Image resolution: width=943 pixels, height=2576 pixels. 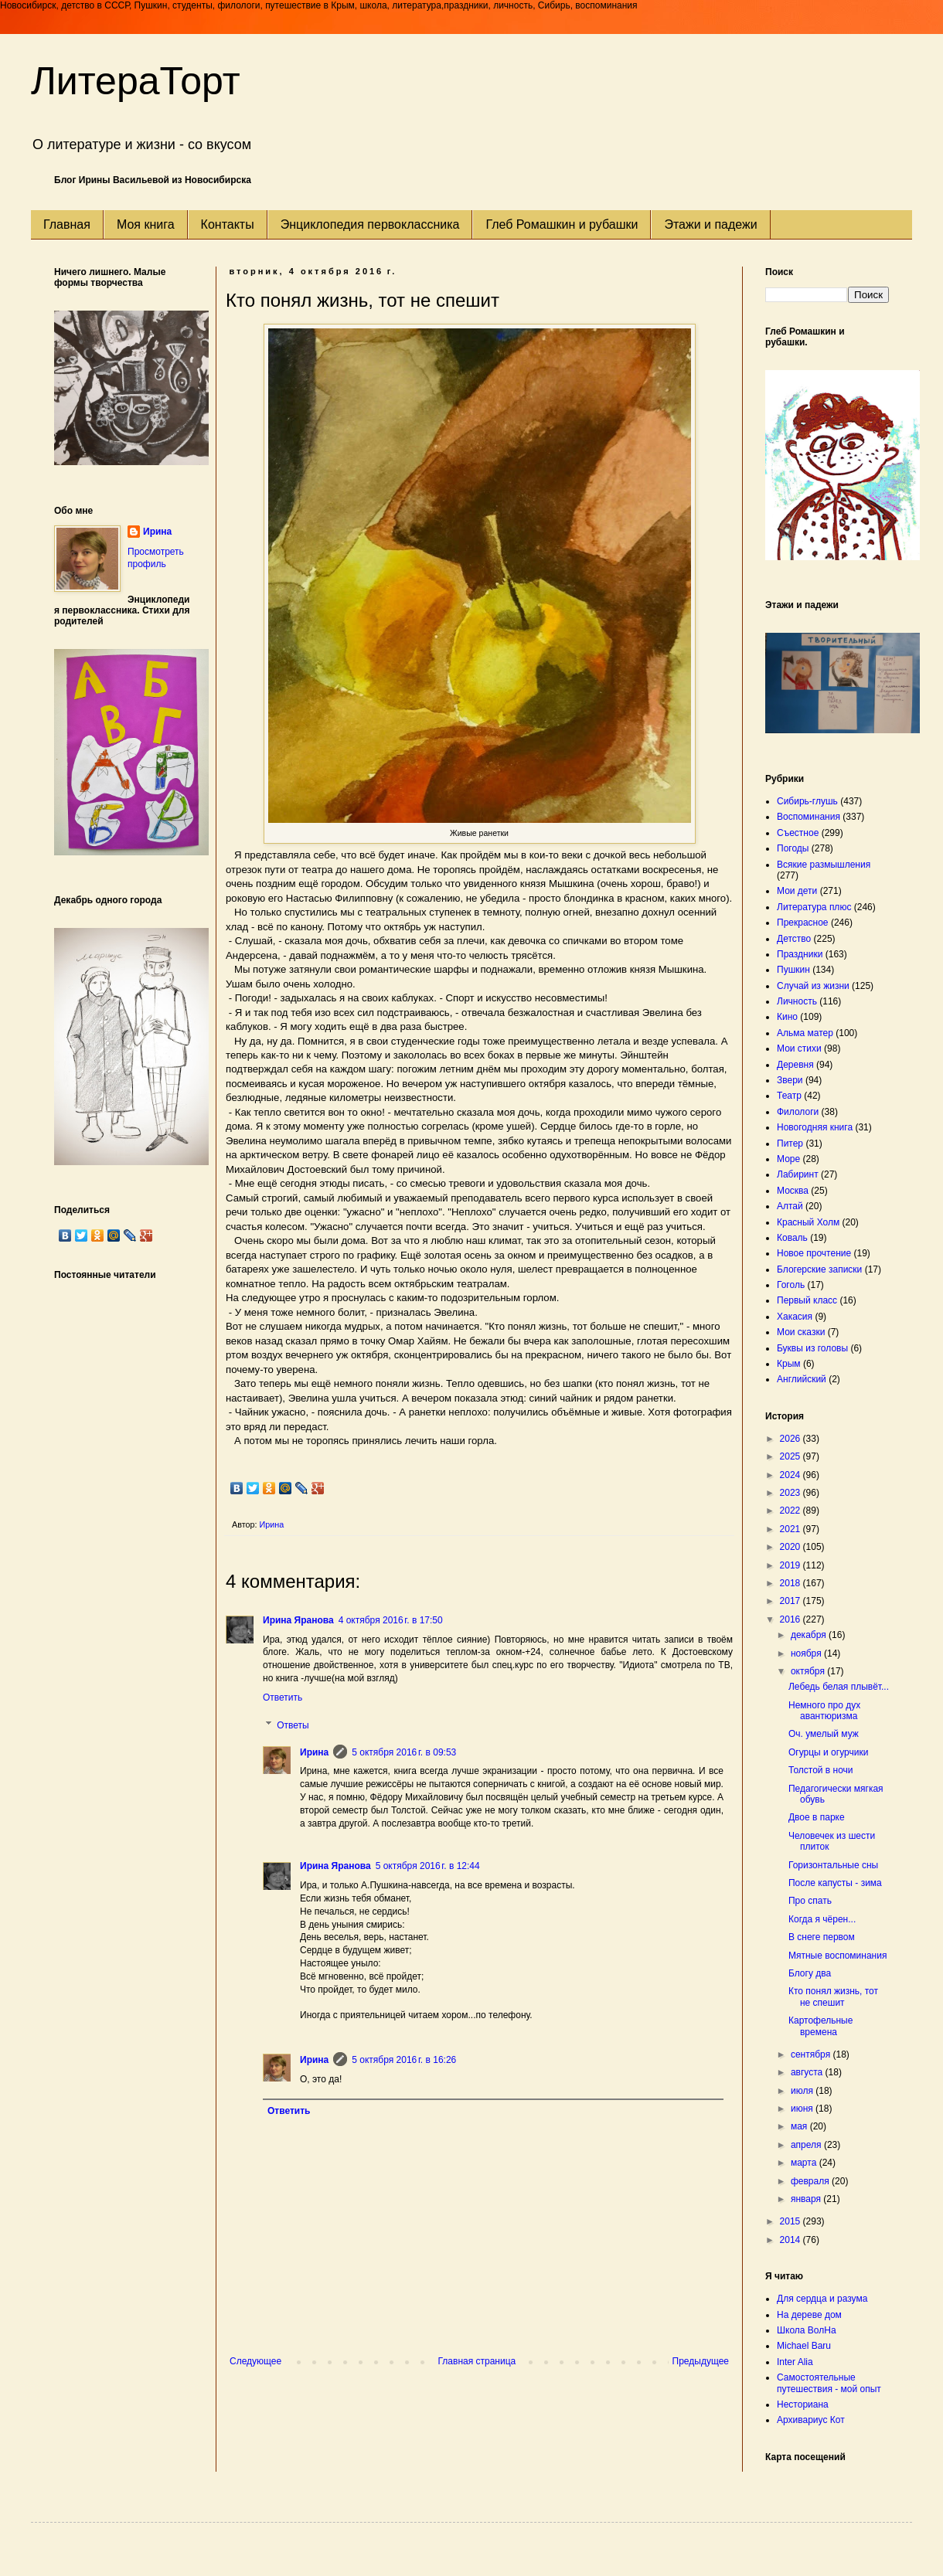 What do you see at coordinates (404, 2059) in the screenshot?
I see `5 октября 2016 г. в 16:26` at bounding box center [404, 2059].